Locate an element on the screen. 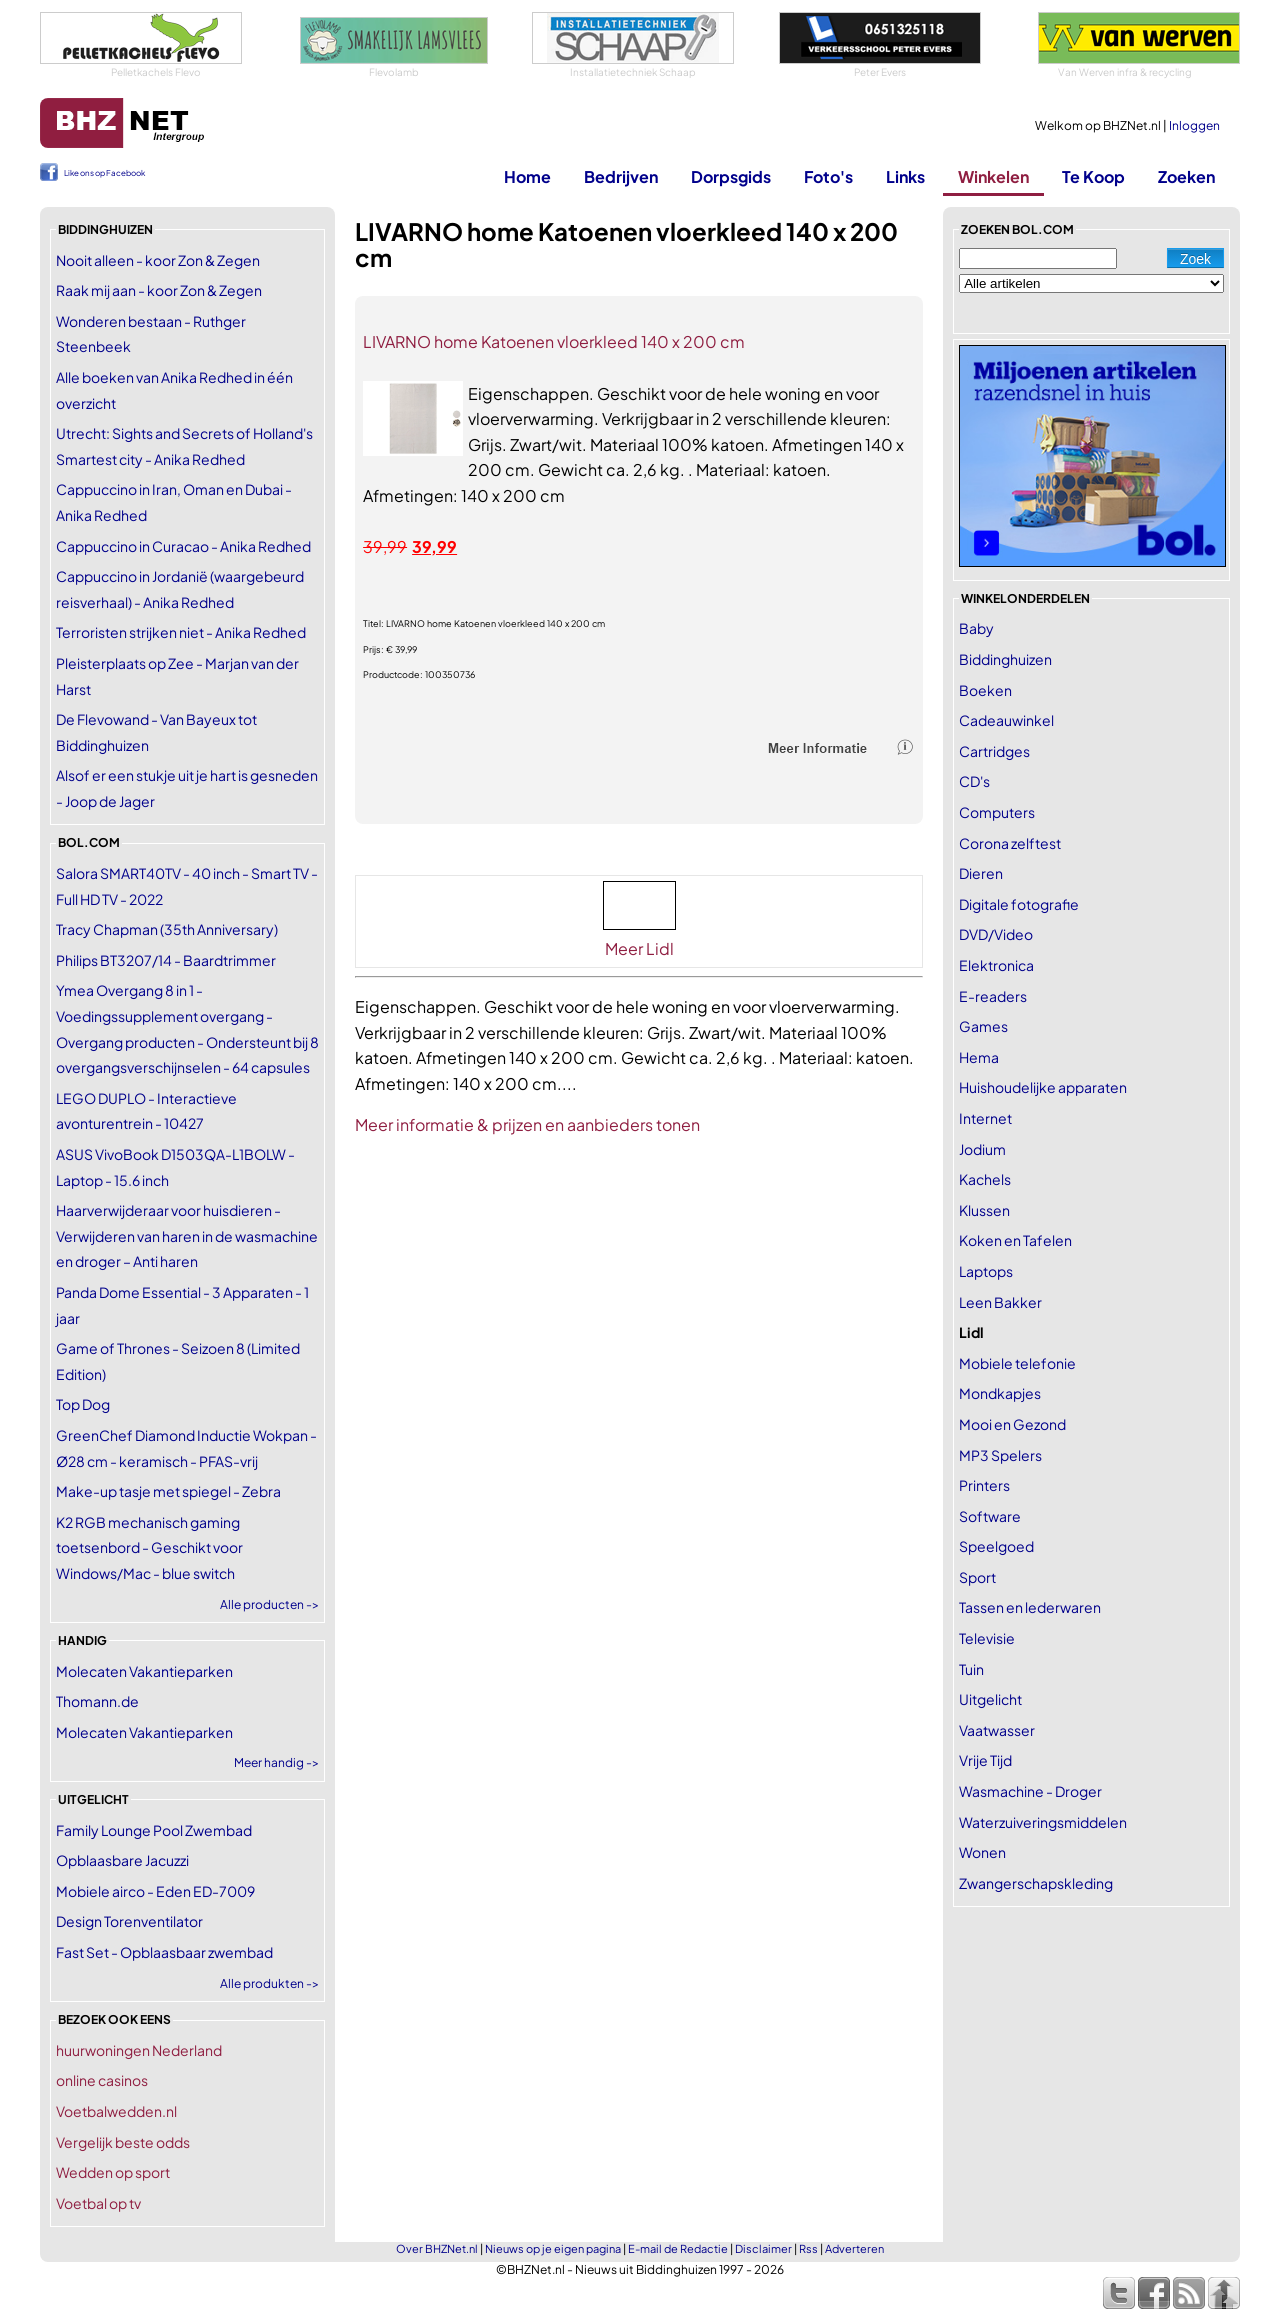  Baby is located at coordinates (976, 628).